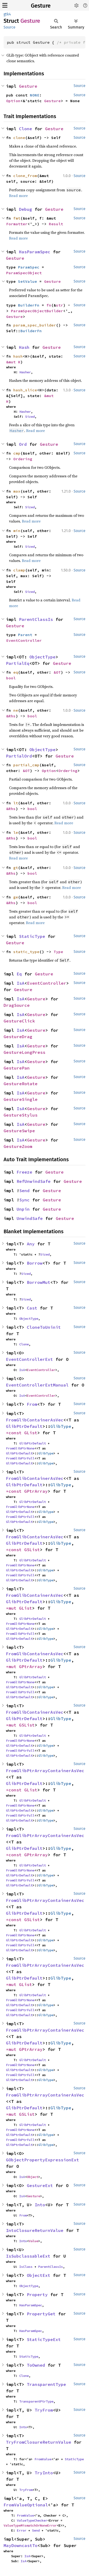 The width and height of the screenshot is (89, 2576). Describe the element at coordinates (43, 2459) in the screenshot. I see `FromValue` at that location.